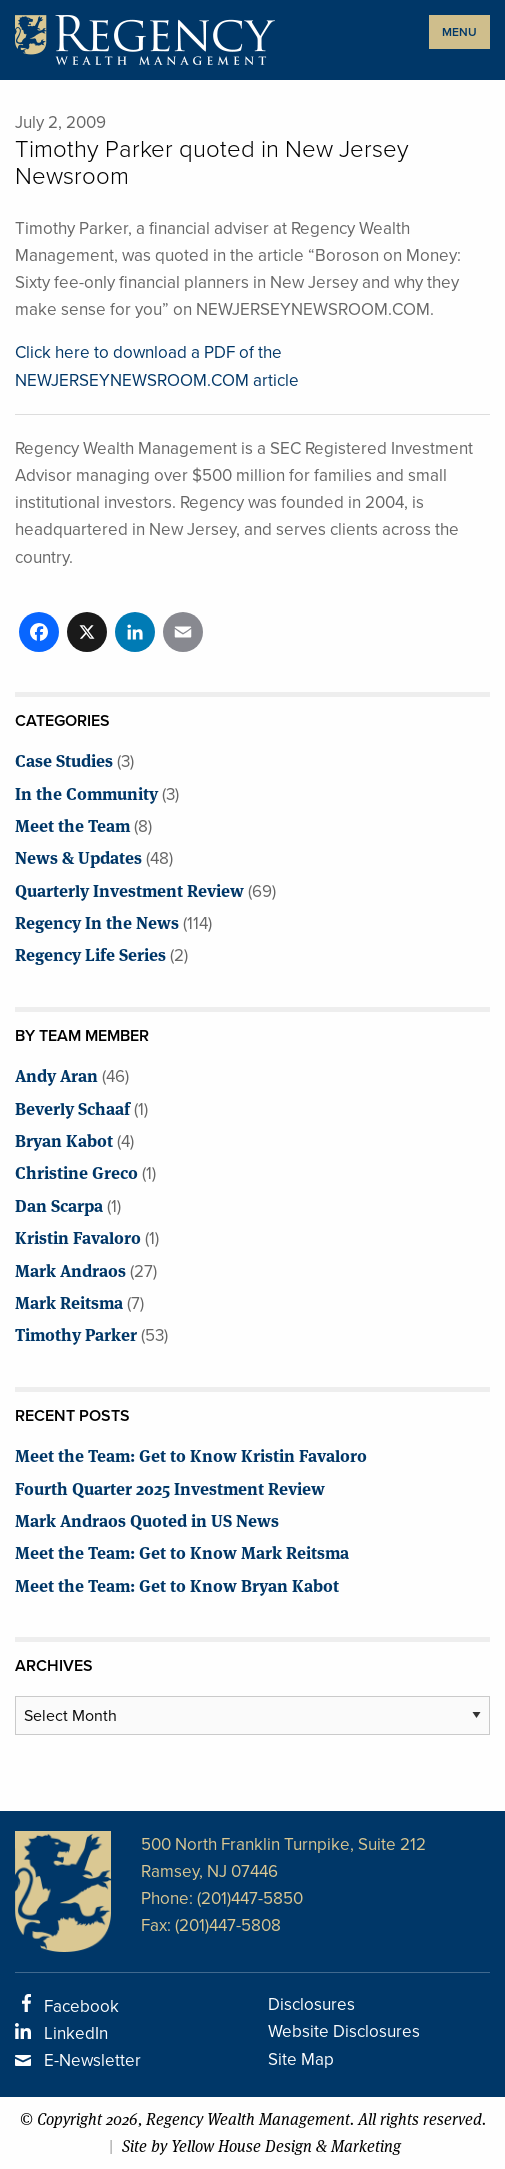 Image resolution: width=505 pixels, height=2169 pixels. Describe the element at coordinates (64, 759) in the screenshot. I see `Case Studies` at that location.